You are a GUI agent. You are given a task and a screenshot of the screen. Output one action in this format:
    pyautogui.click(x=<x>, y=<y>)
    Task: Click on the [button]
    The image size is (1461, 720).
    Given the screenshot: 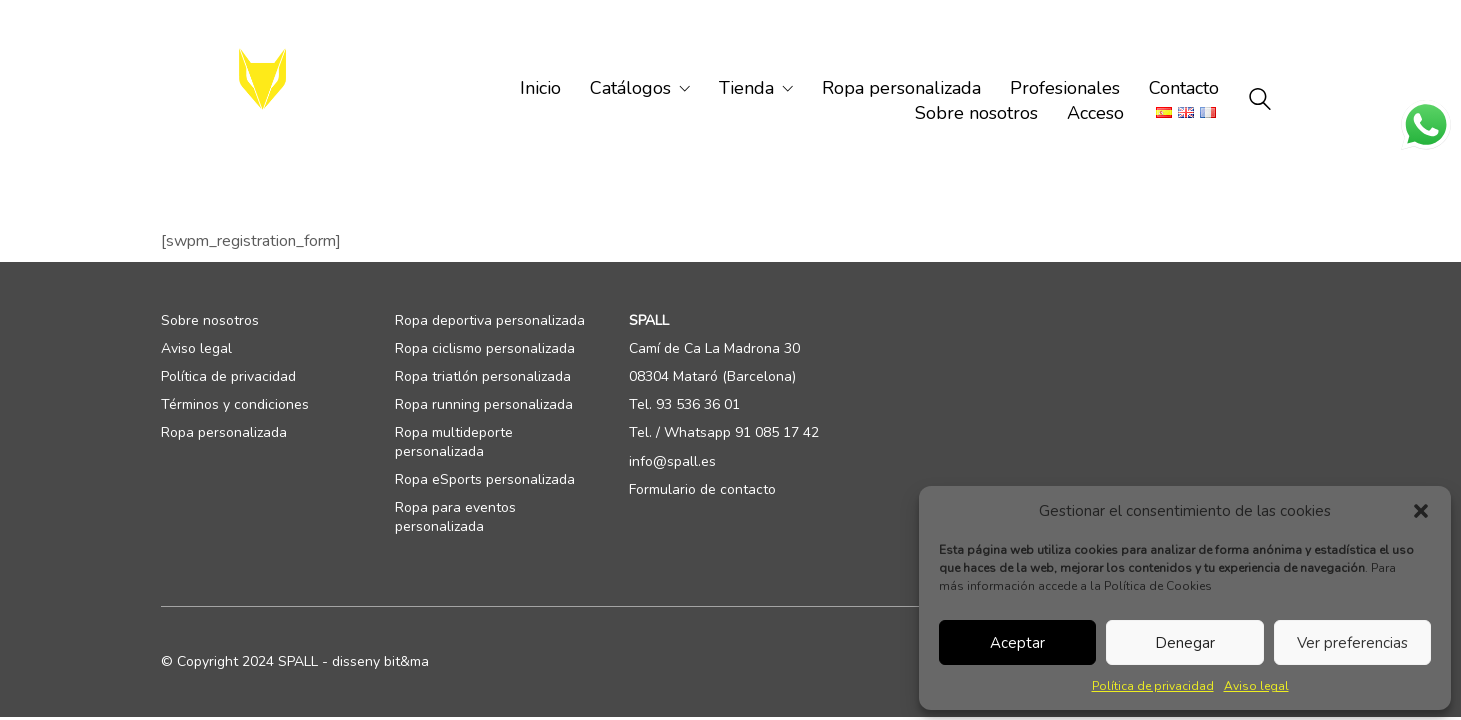 What is the action you would take?
    pyautogui.click(x=1421, y=511)
    